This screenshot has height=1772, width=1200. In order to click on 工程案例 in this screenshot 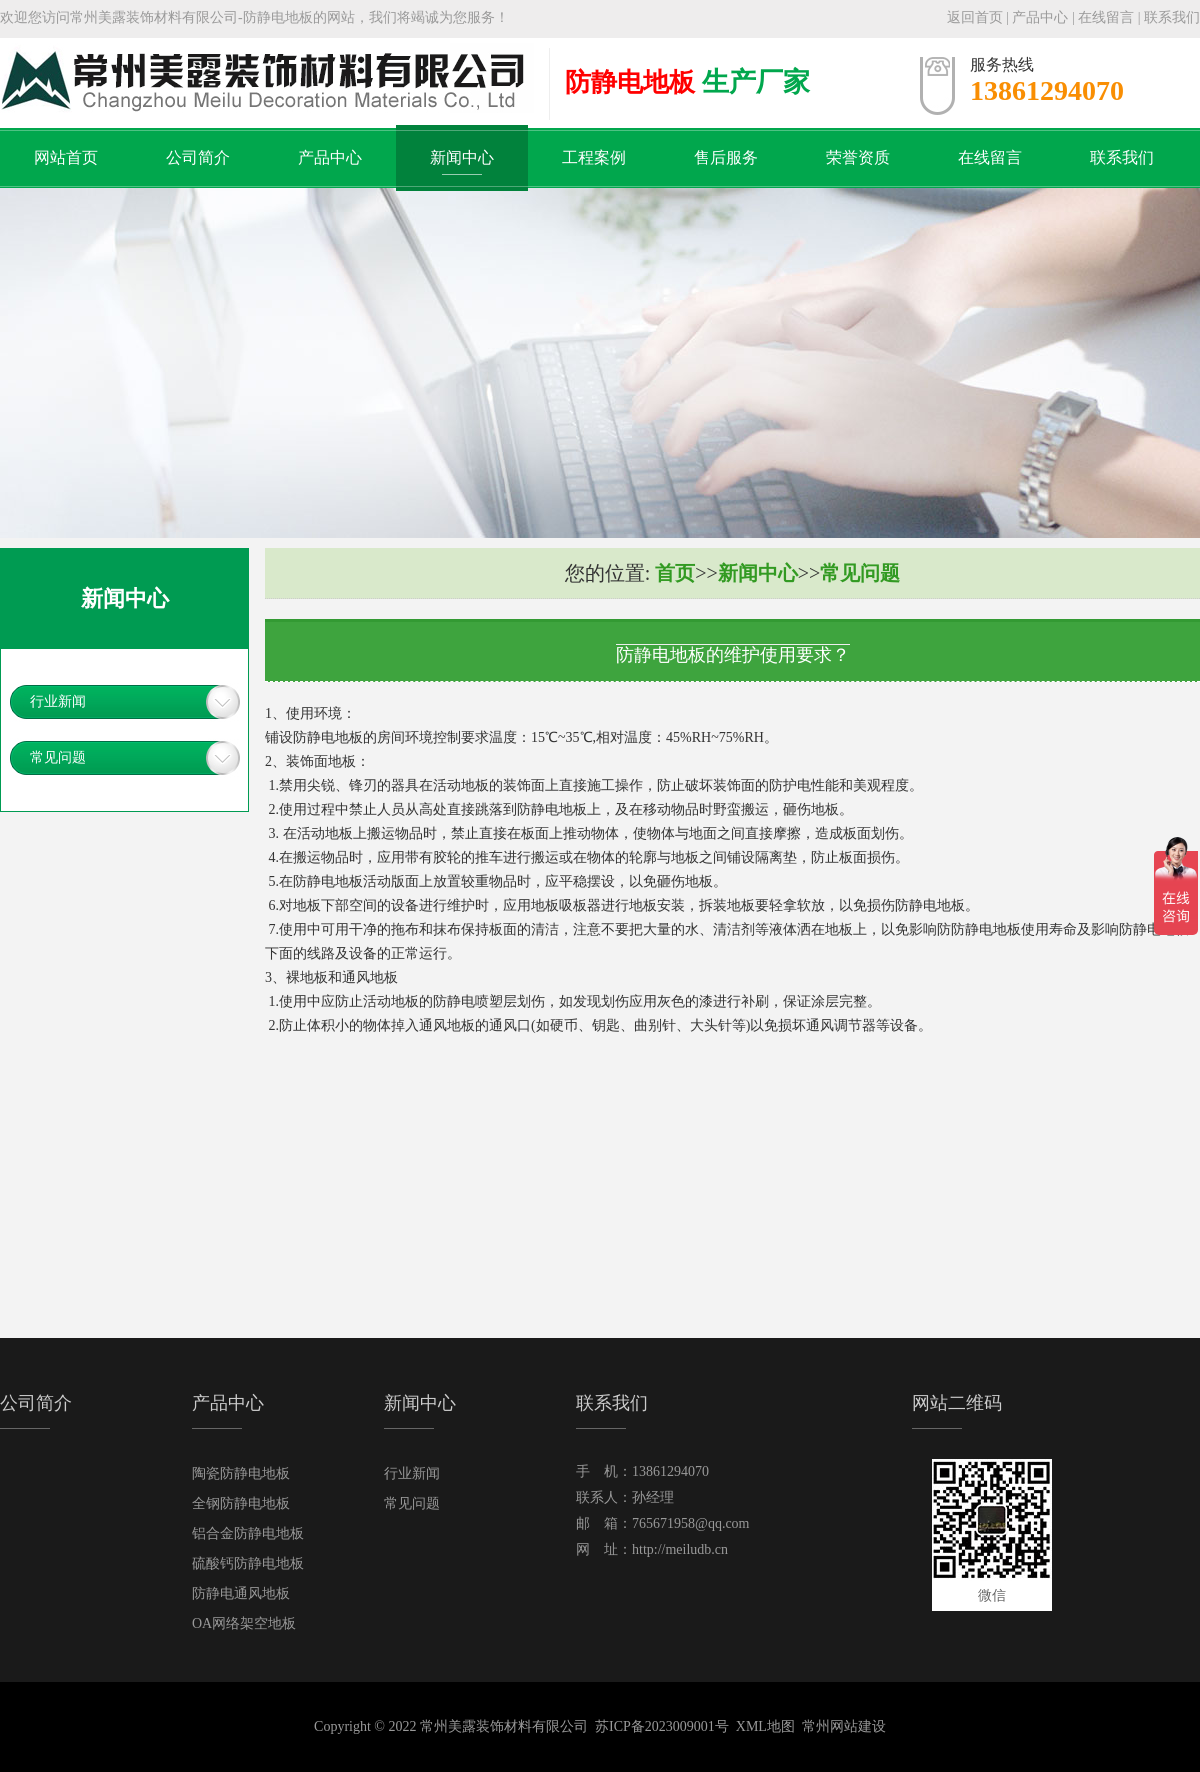, I will do `click(594, 157)`.